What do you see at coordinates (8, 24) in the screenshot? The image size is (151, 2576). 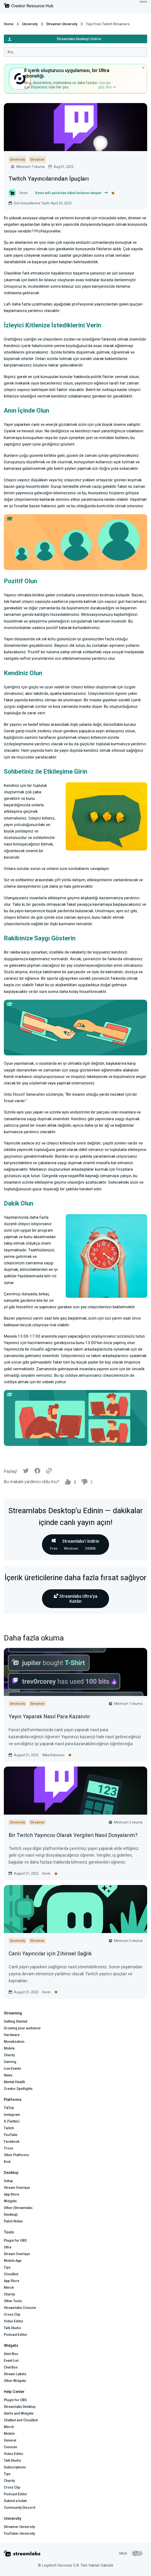 I see `Home` at bounding box center [8, 24].